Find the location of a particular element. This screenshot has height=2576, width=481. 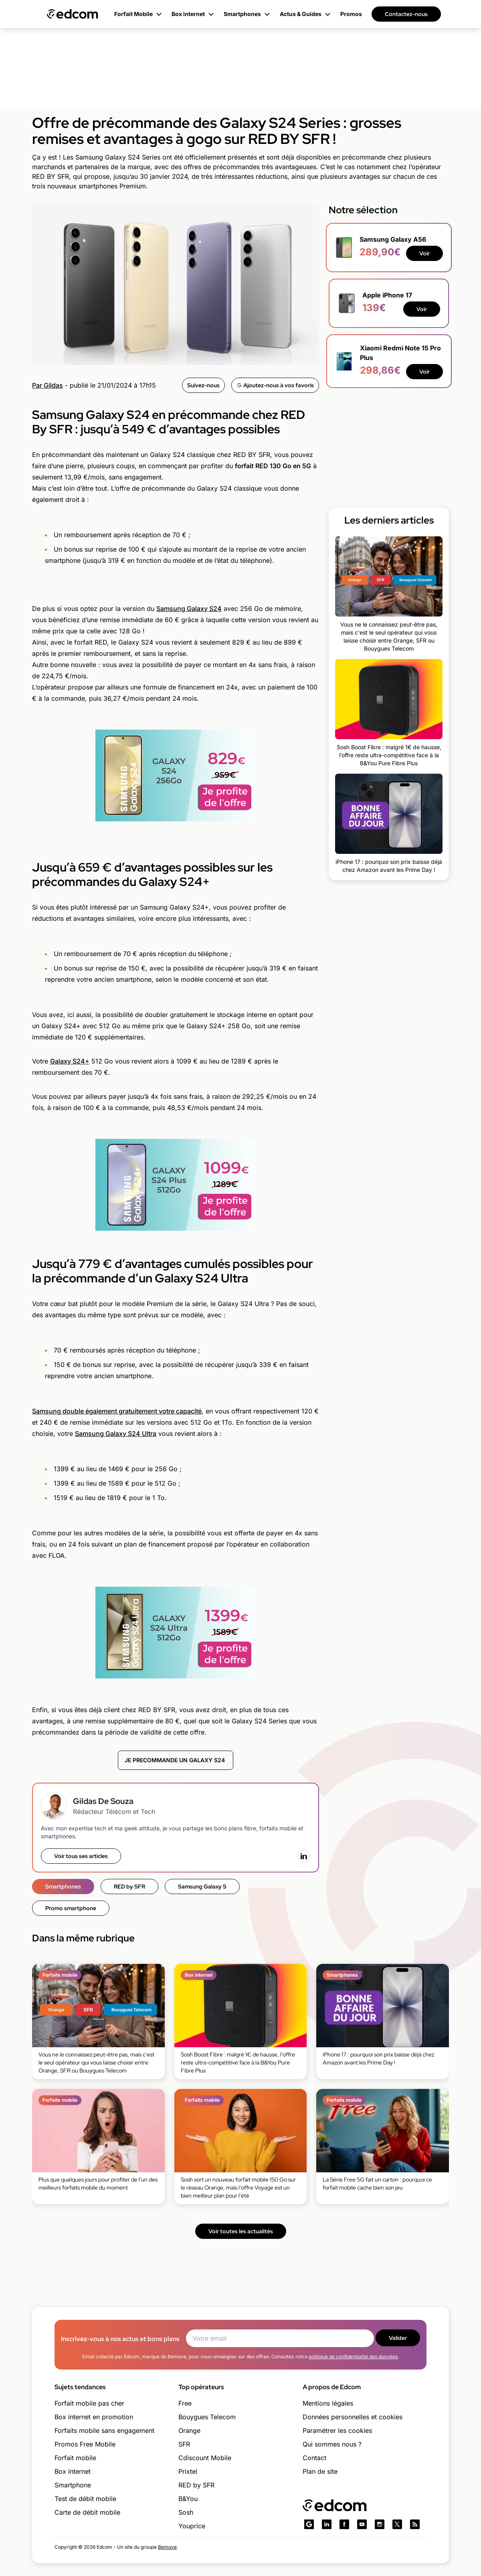

Promos Free Mobile is located at coordinates (85, 2444).